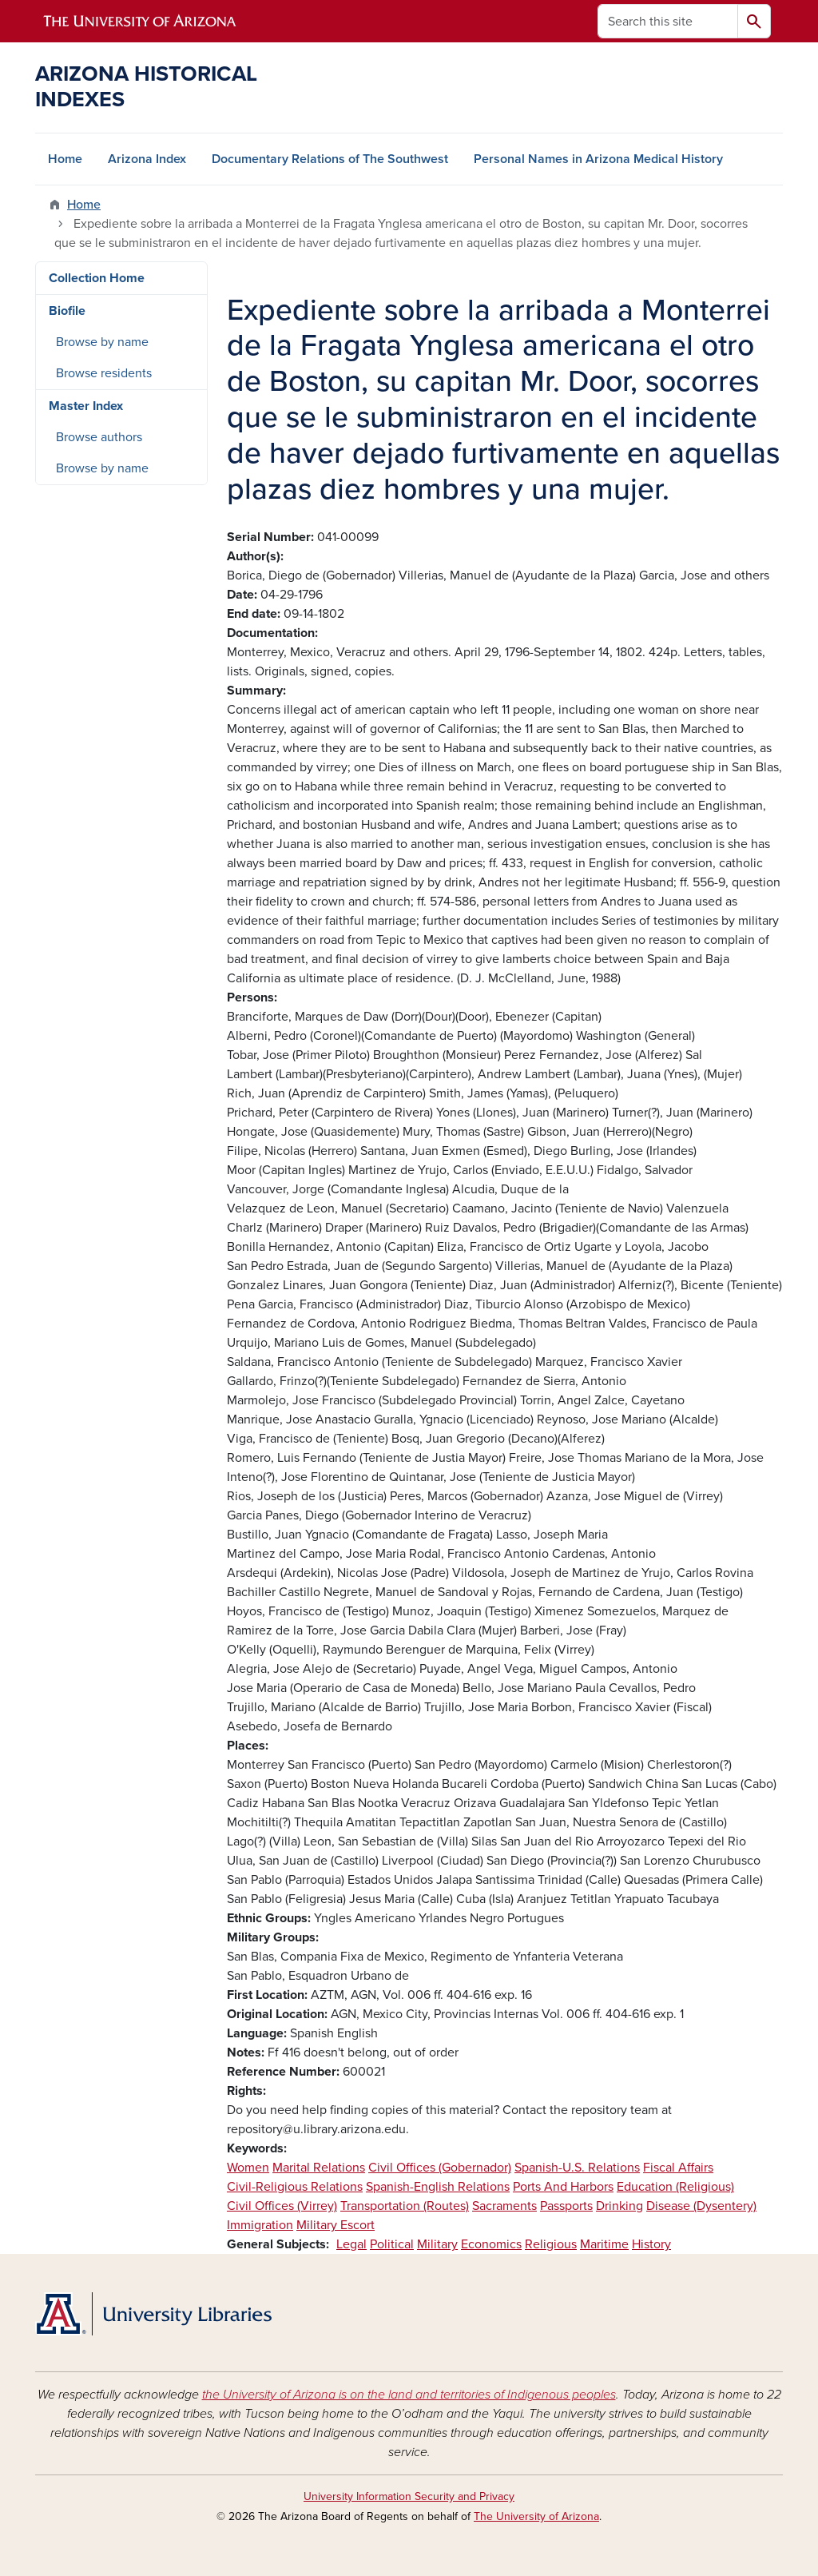  I want to click on Legal, so click(351, 2244).